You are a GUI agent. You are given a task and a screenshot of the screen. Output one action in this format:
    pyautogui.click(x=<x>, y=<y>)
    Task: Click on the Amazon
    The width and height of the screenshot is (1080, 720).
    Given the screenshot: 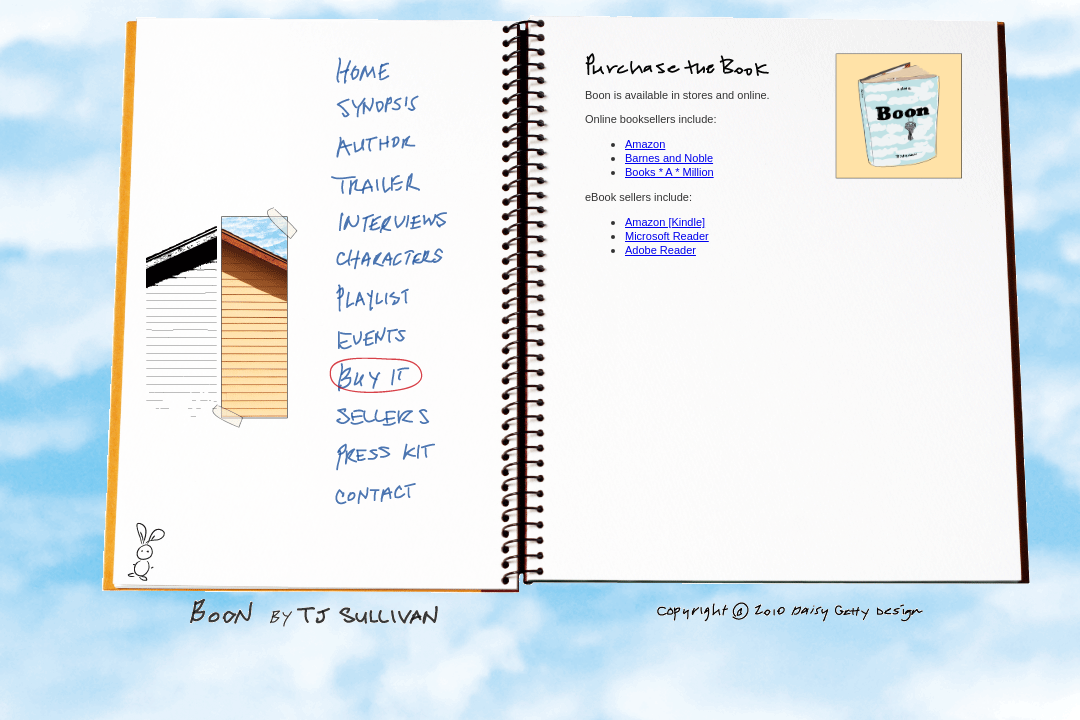 What is the action you would take?
    pyautogui.click(x=645, y=144)
    